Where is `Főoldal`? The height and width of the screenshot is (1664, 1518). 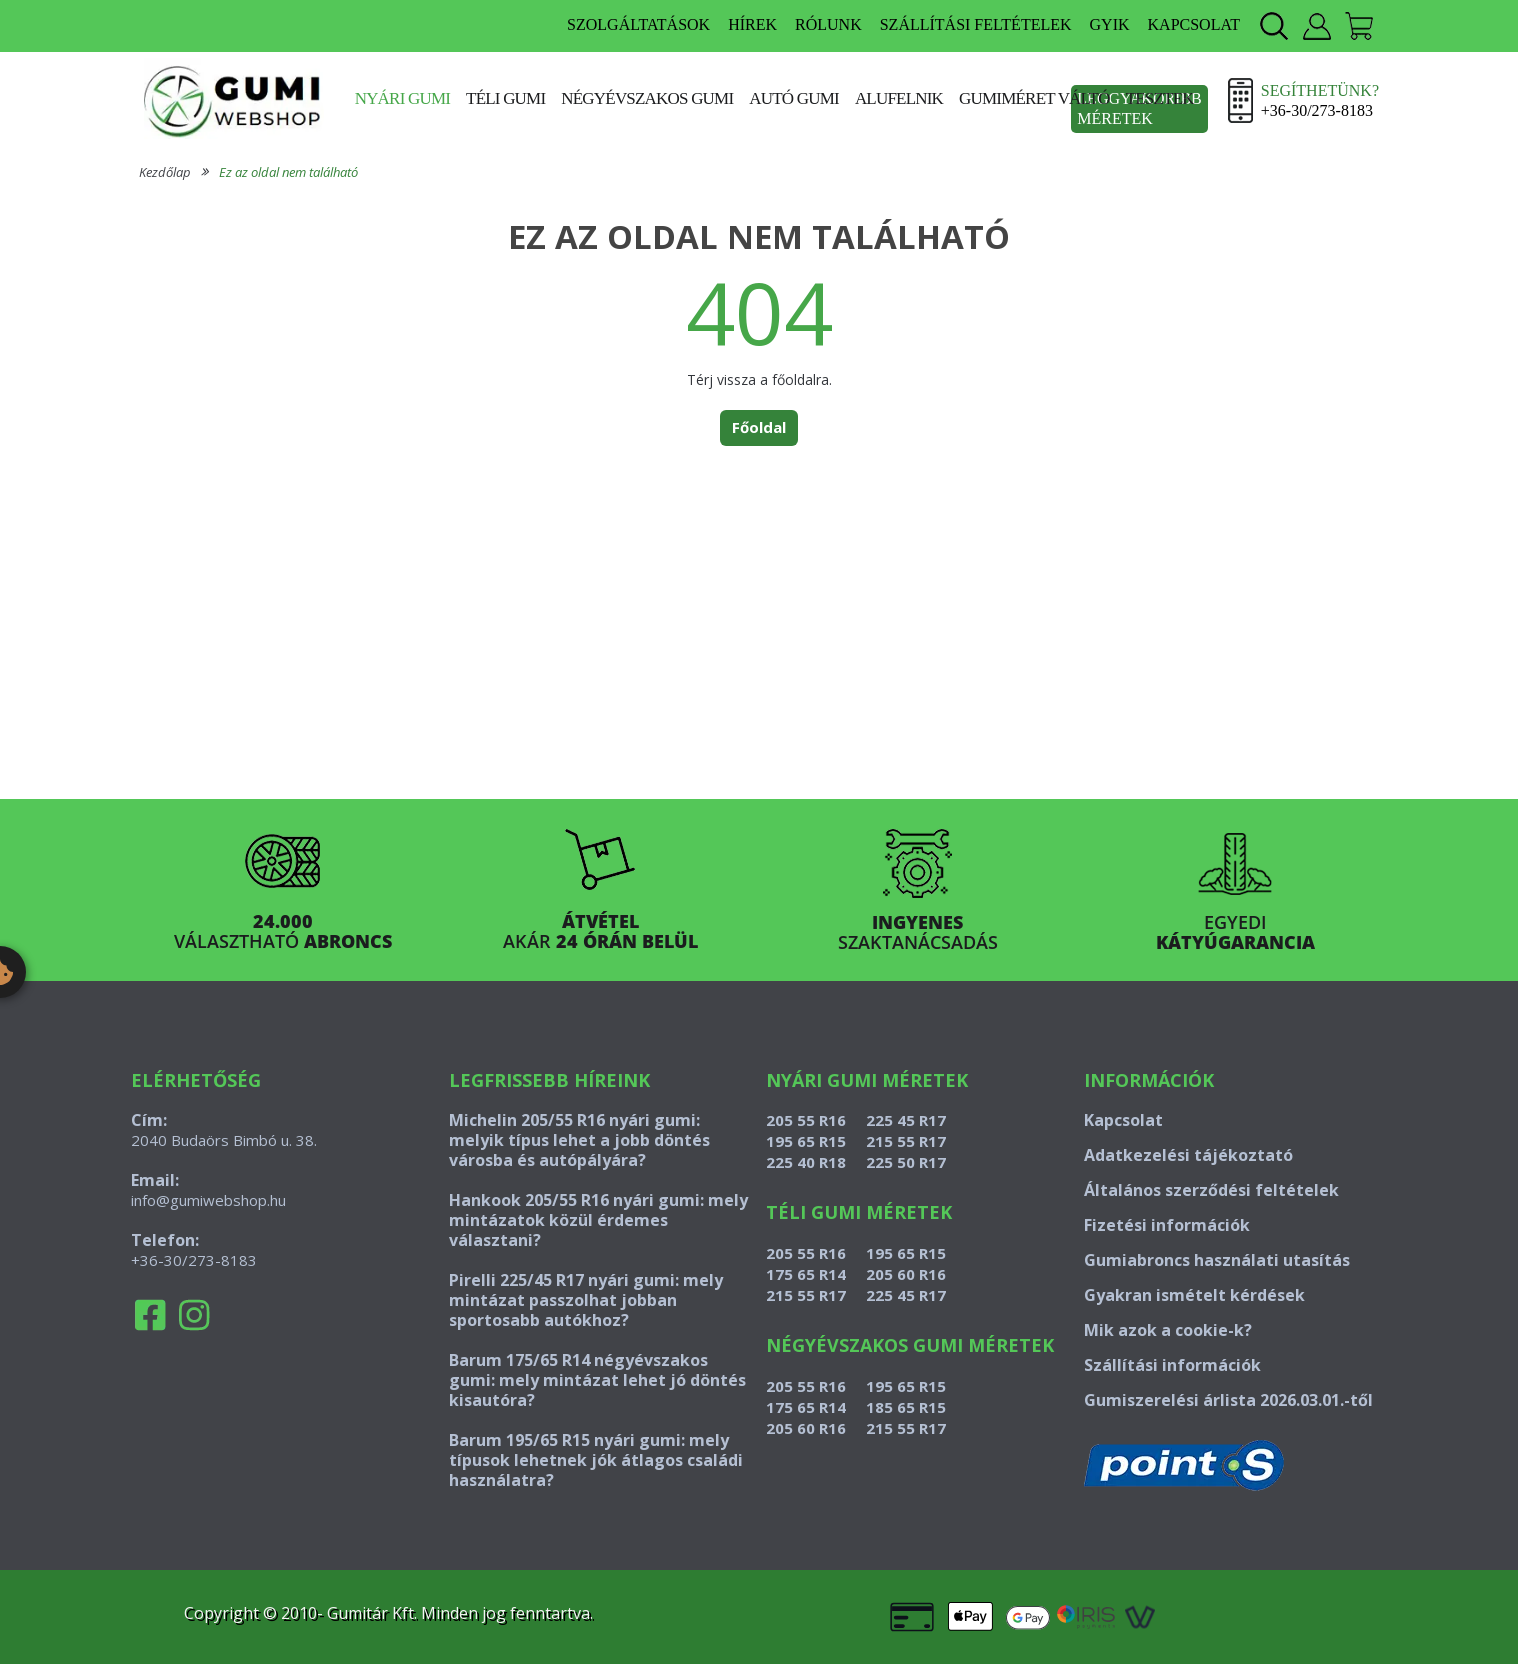 Főoldal is located at coordinates (759, 427).